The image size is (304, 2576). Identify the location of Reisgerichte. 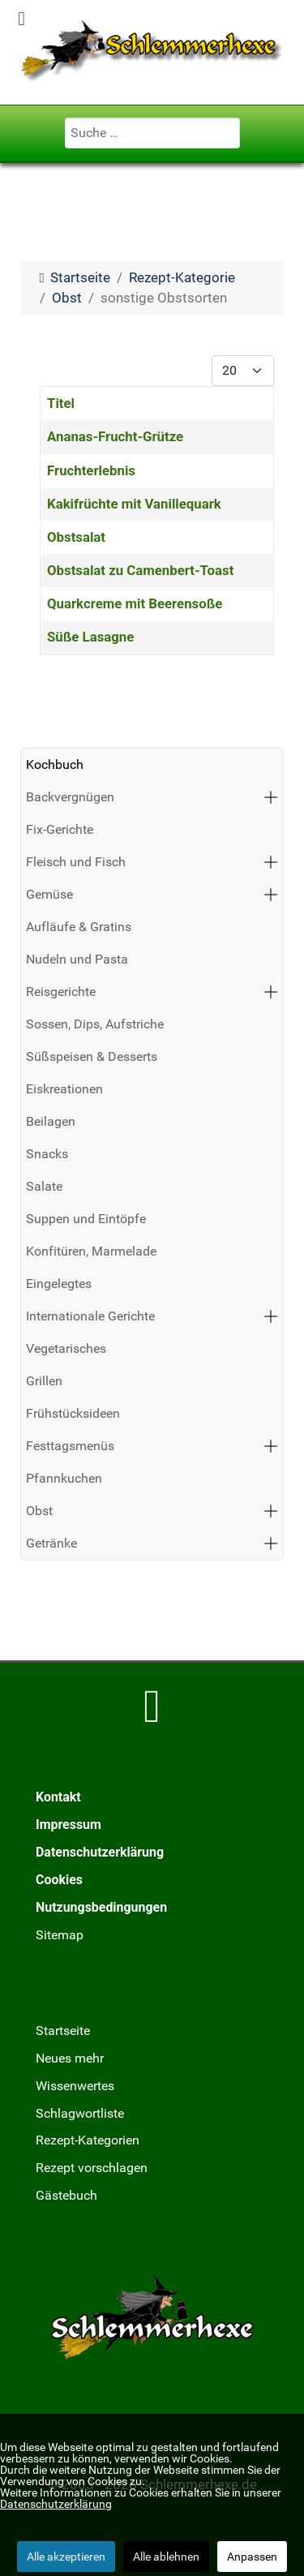
(61, 991).